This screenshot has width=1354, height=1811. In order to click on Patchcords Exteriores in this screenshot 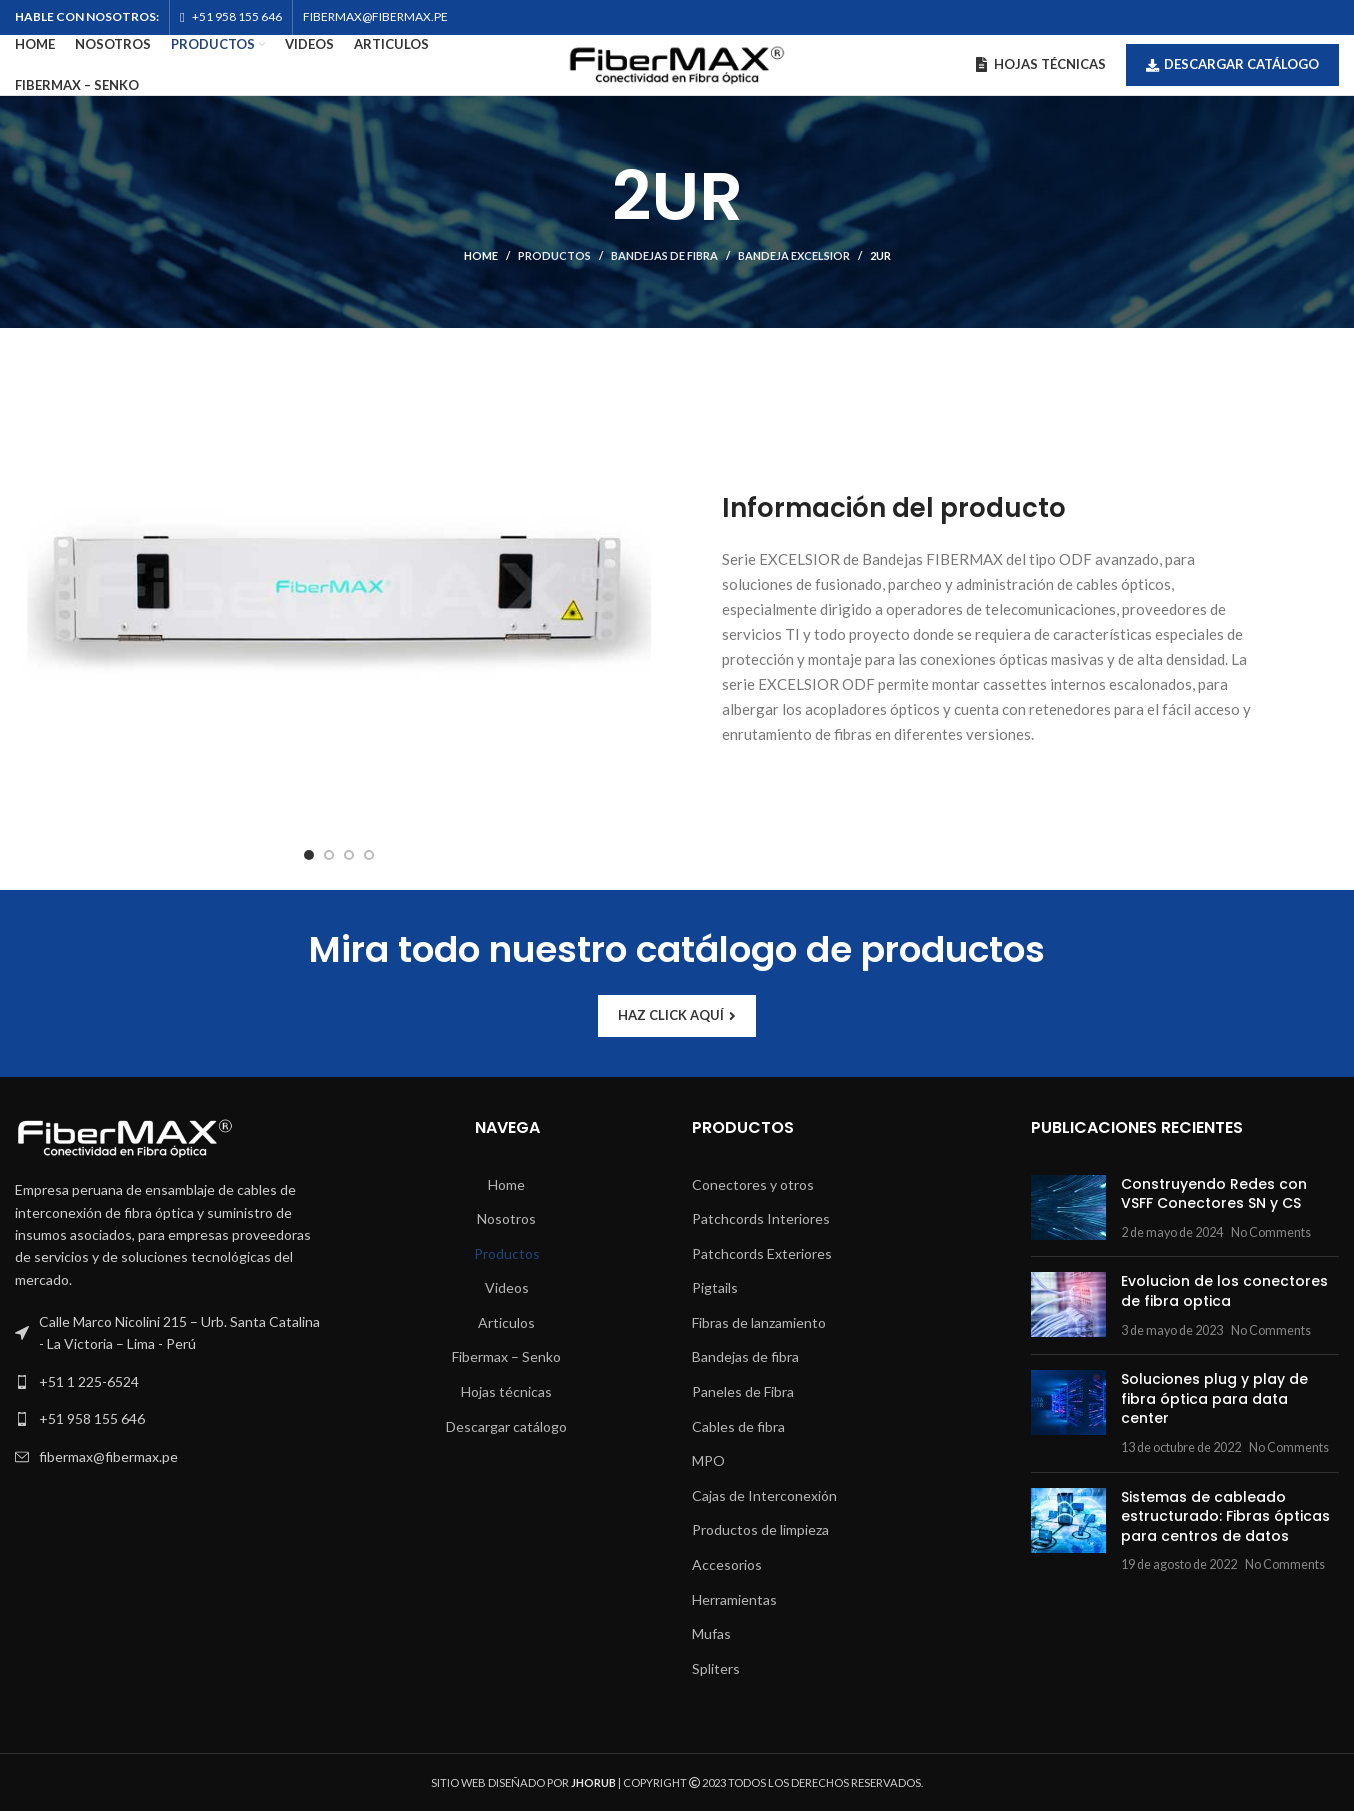, I will do `click(762, 1253)`.